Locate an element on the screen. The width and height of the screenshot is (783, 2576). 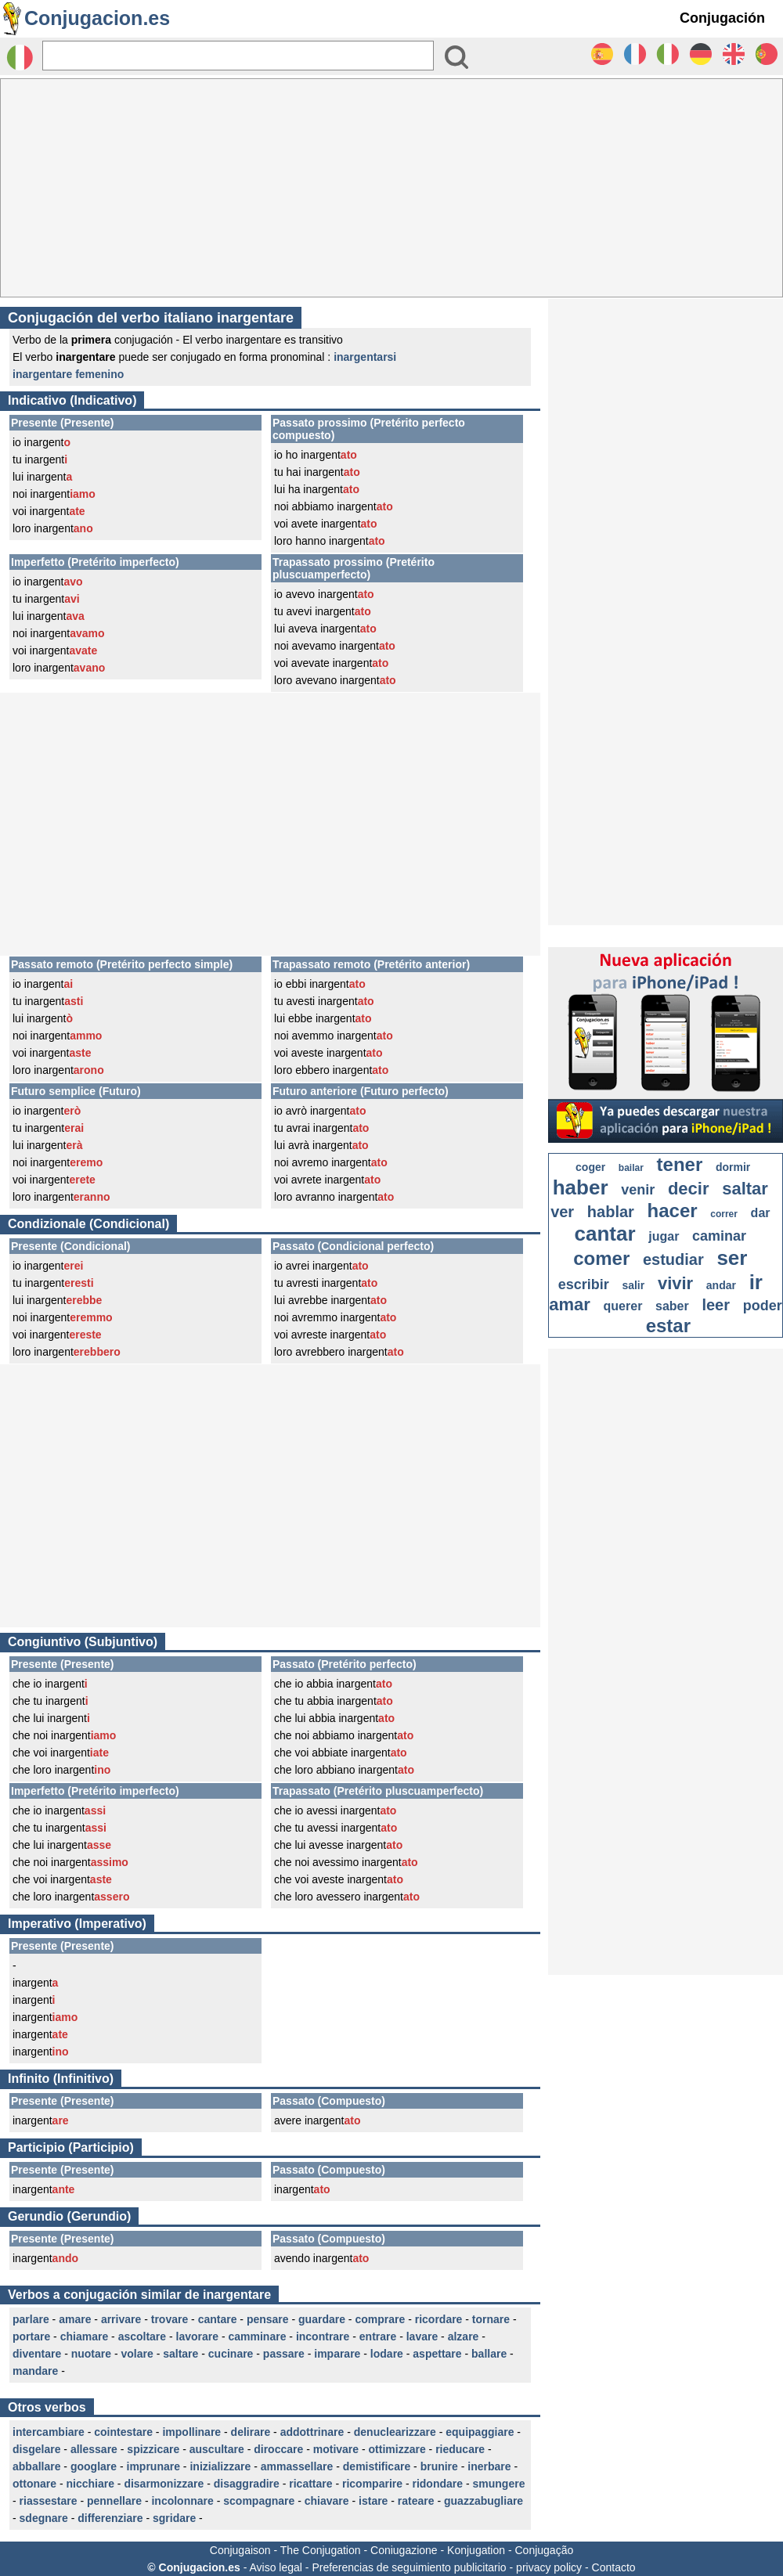
denuclearizzare is located at coordinates (395, 2432).